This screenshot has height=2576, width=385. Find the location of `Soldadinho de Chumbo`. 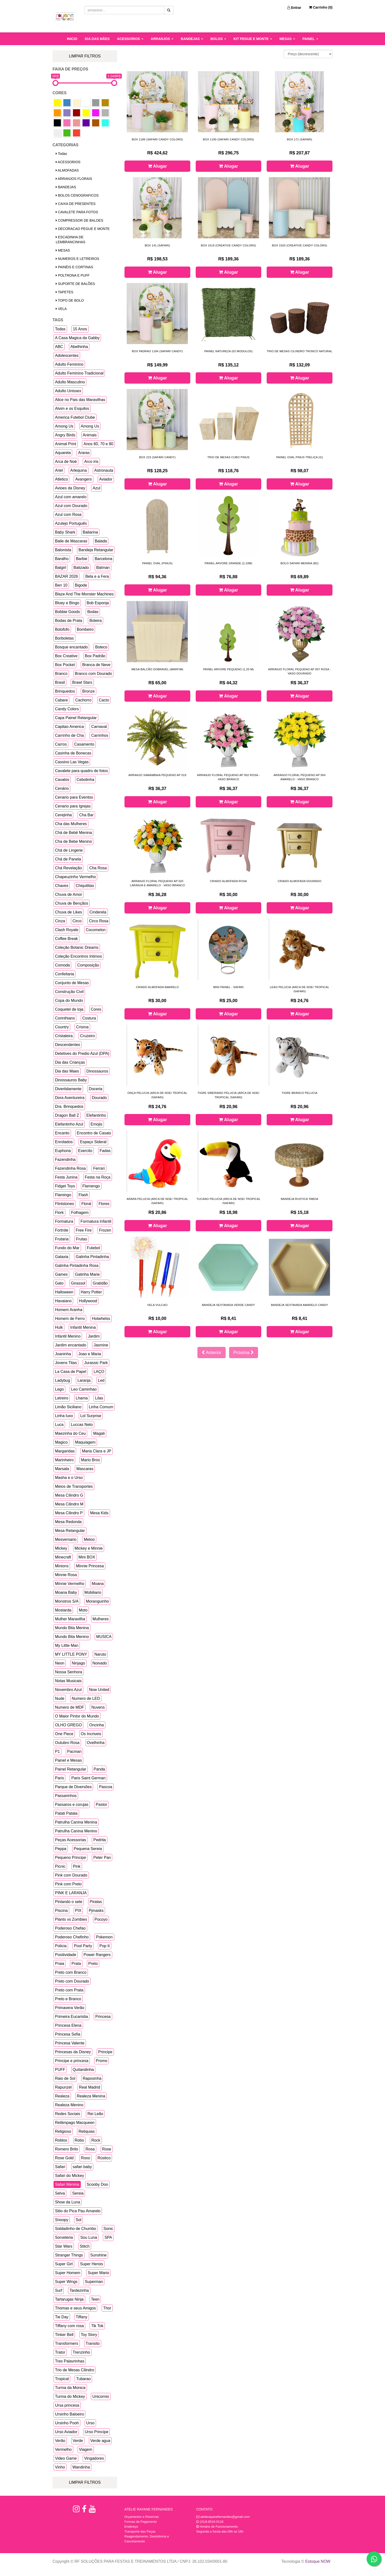

Soldadinho de Chumbo is located at coordinates (75, 2229).